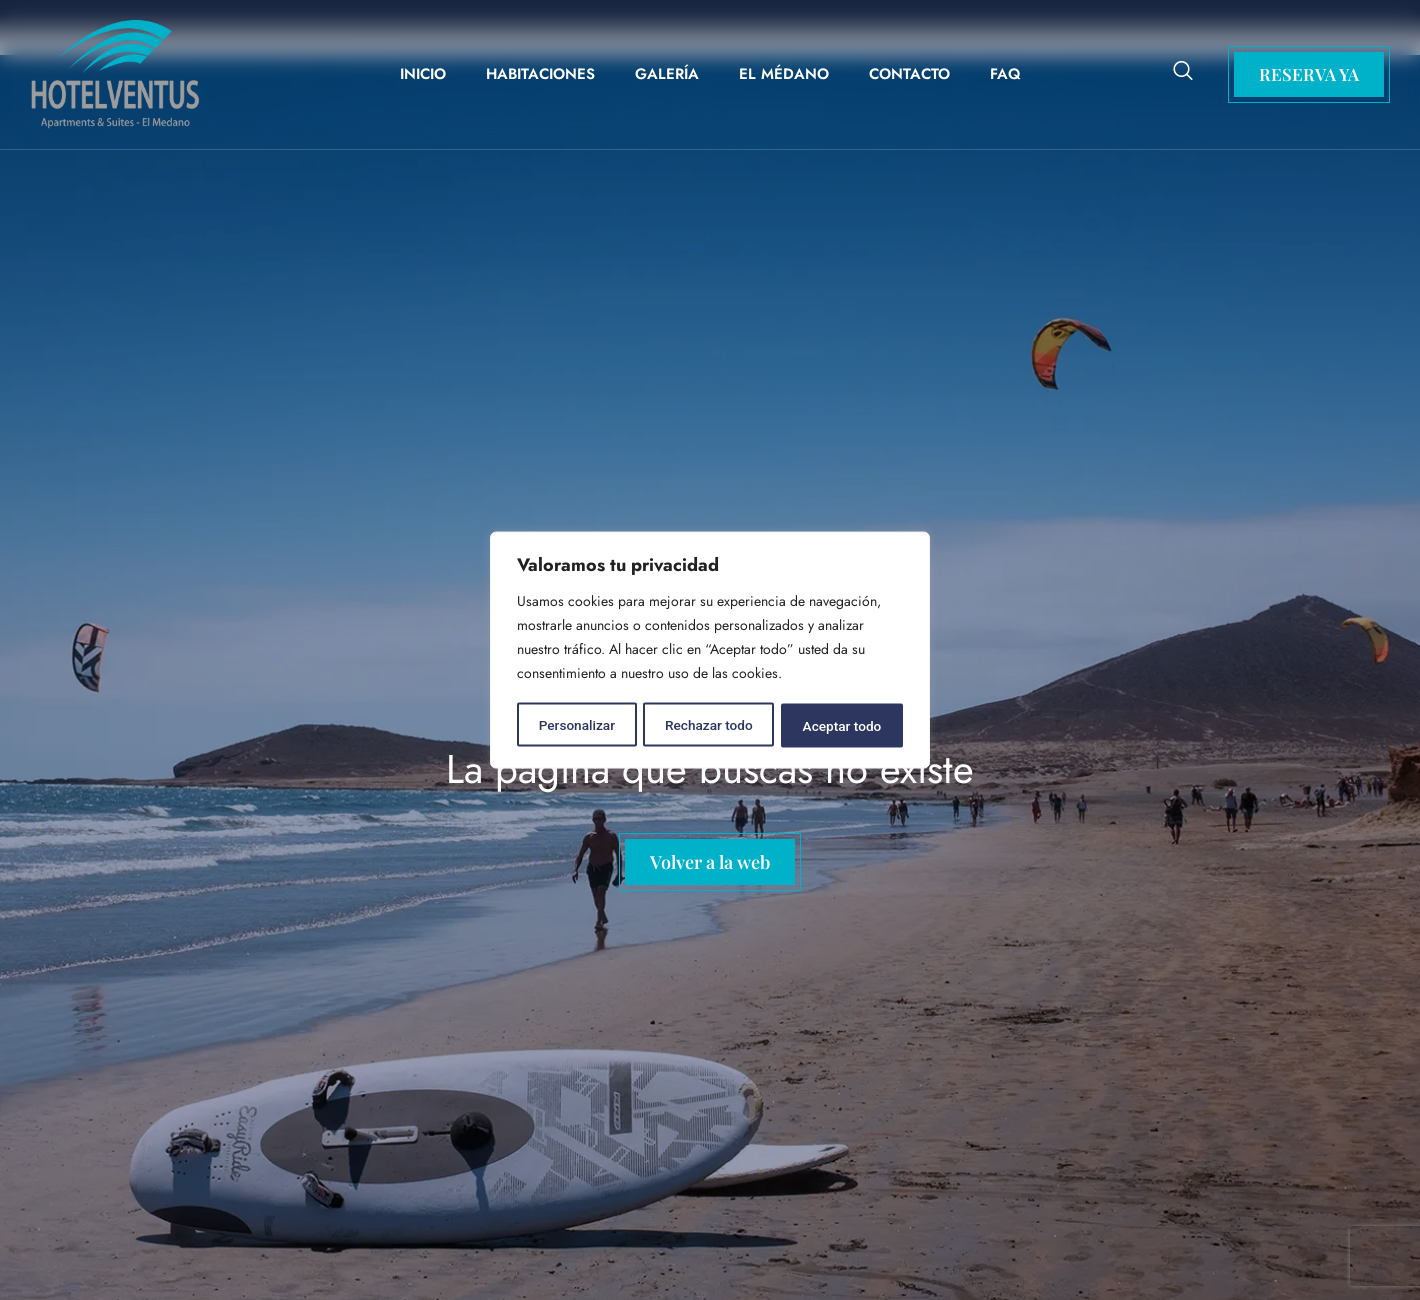 This screenshot has height=1300, width=1420. I want to click on Personalizar, so click(576, 724).